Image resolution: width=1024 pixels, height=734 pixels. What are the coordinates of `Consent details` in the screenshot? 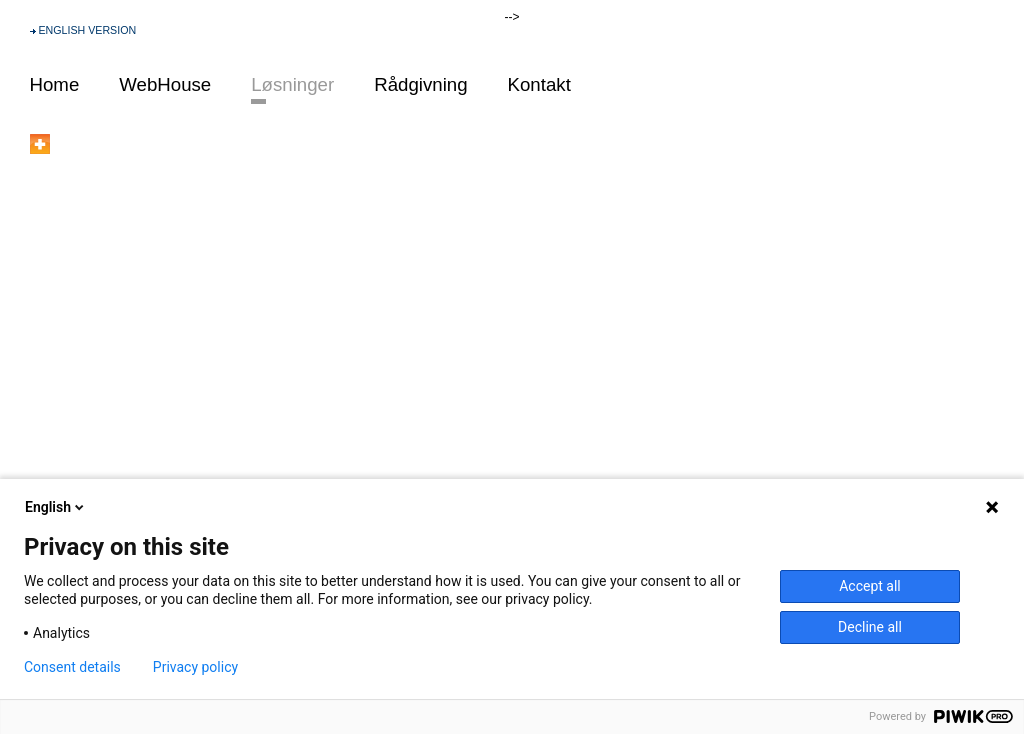 It's located at (72, 667).